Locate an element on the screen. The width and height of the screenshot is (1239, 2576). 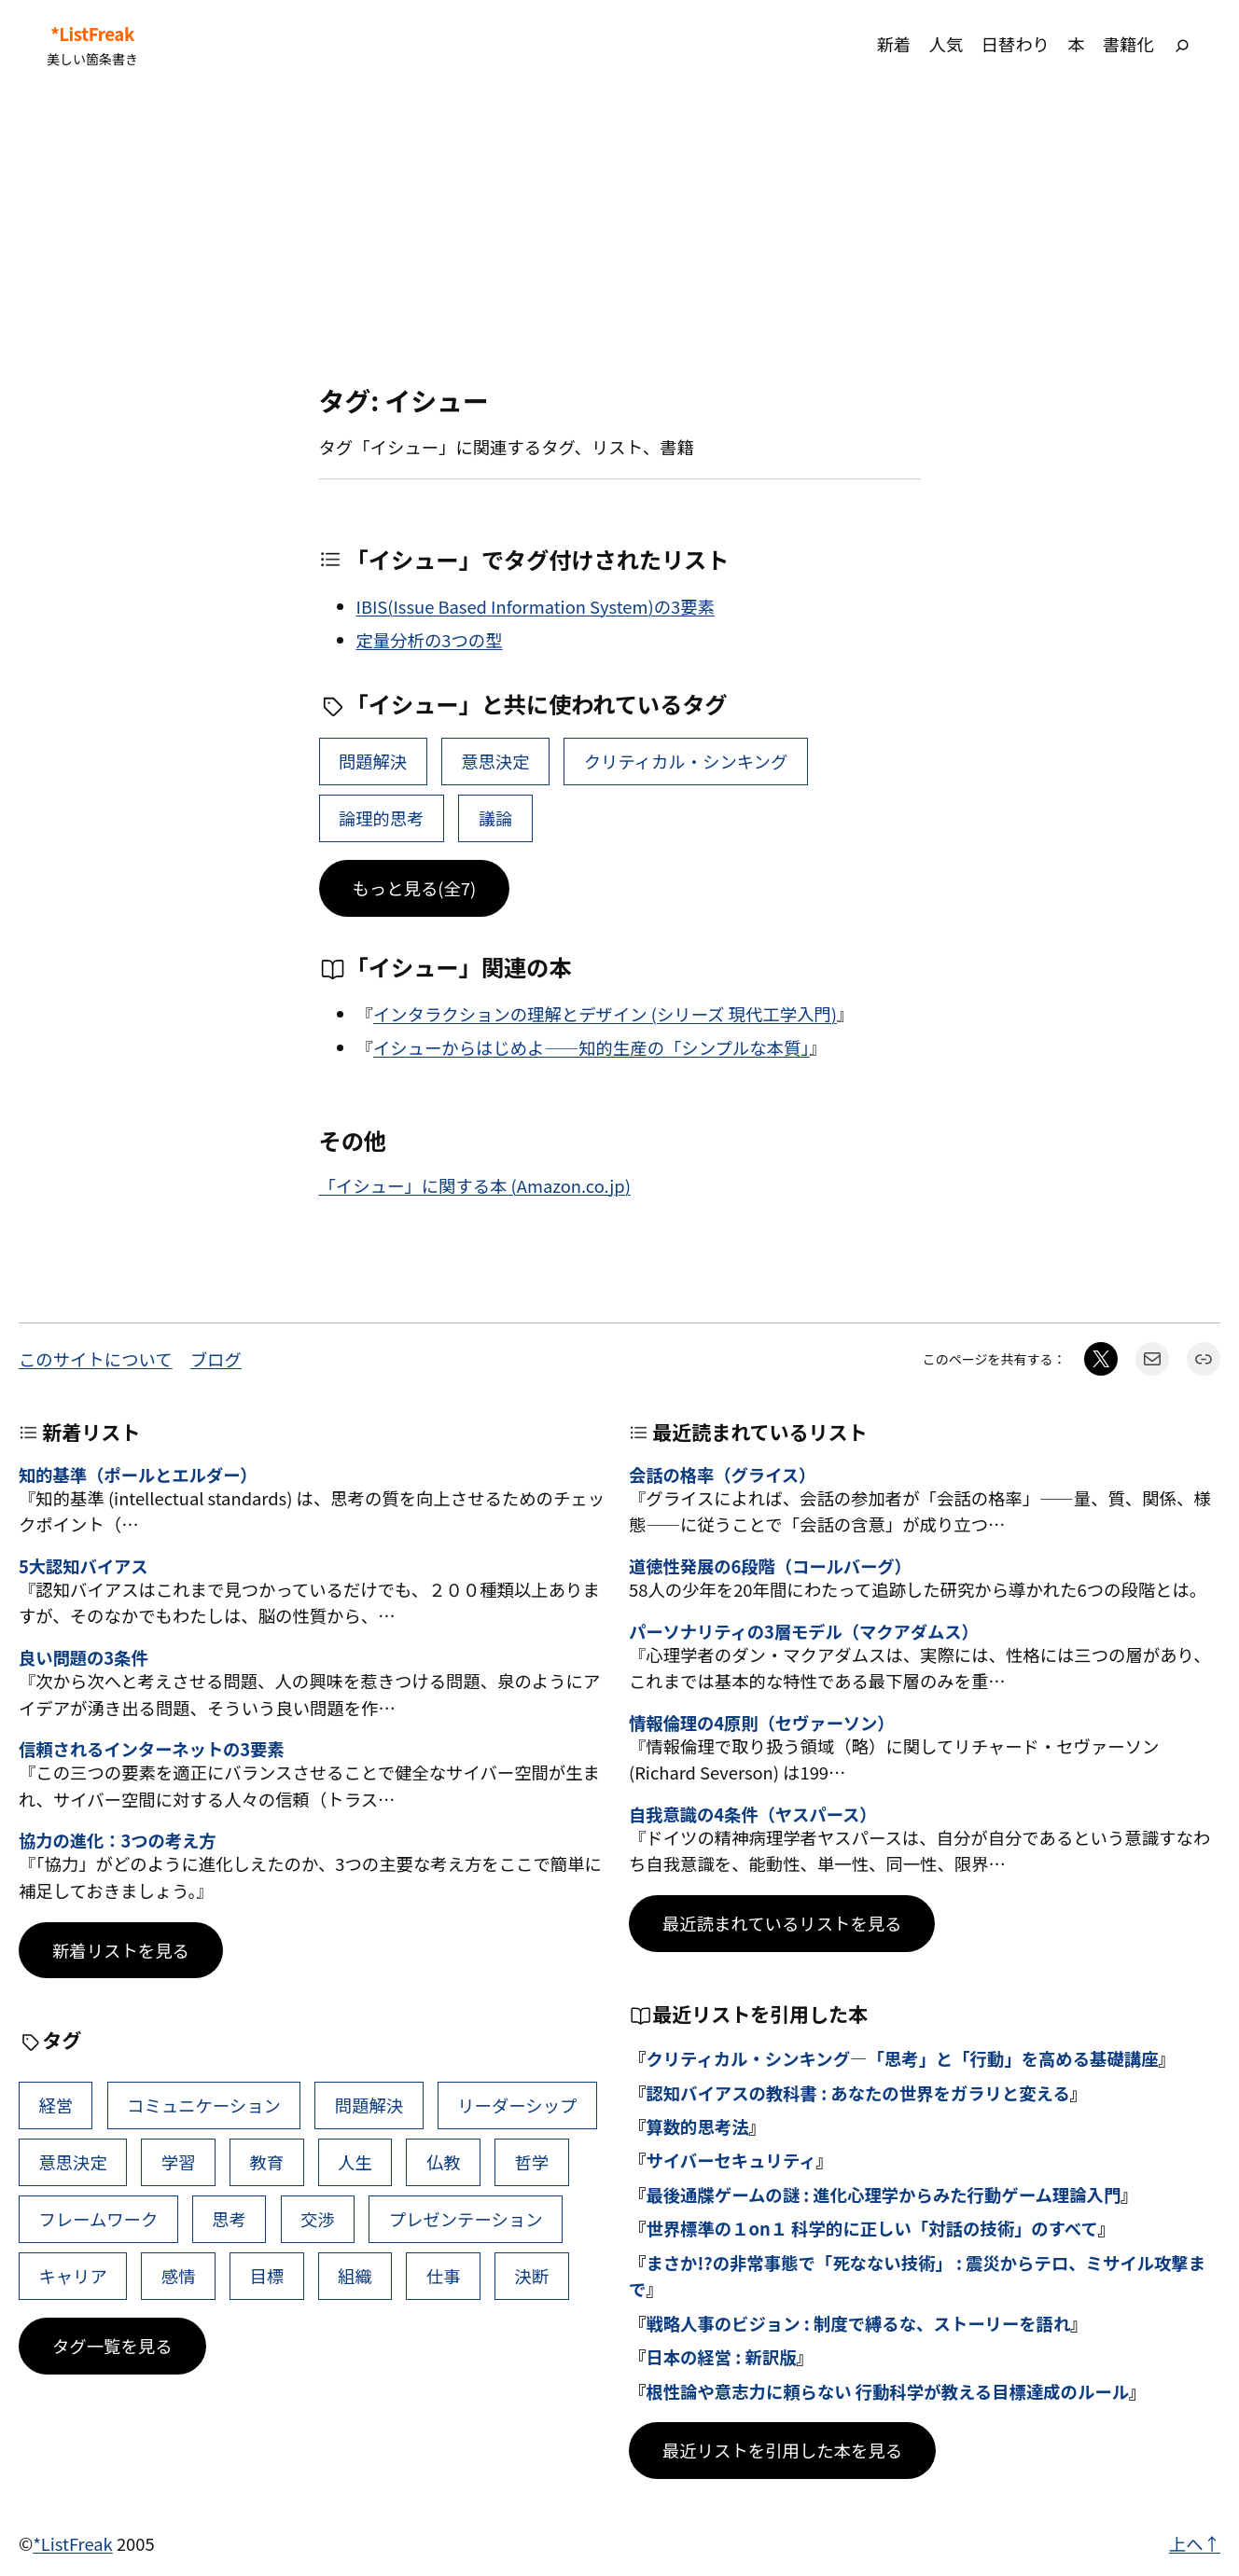
根性論や意志力に頼らない 行動科学が教える目標達成のルール is located at coordinates (887, 2391).